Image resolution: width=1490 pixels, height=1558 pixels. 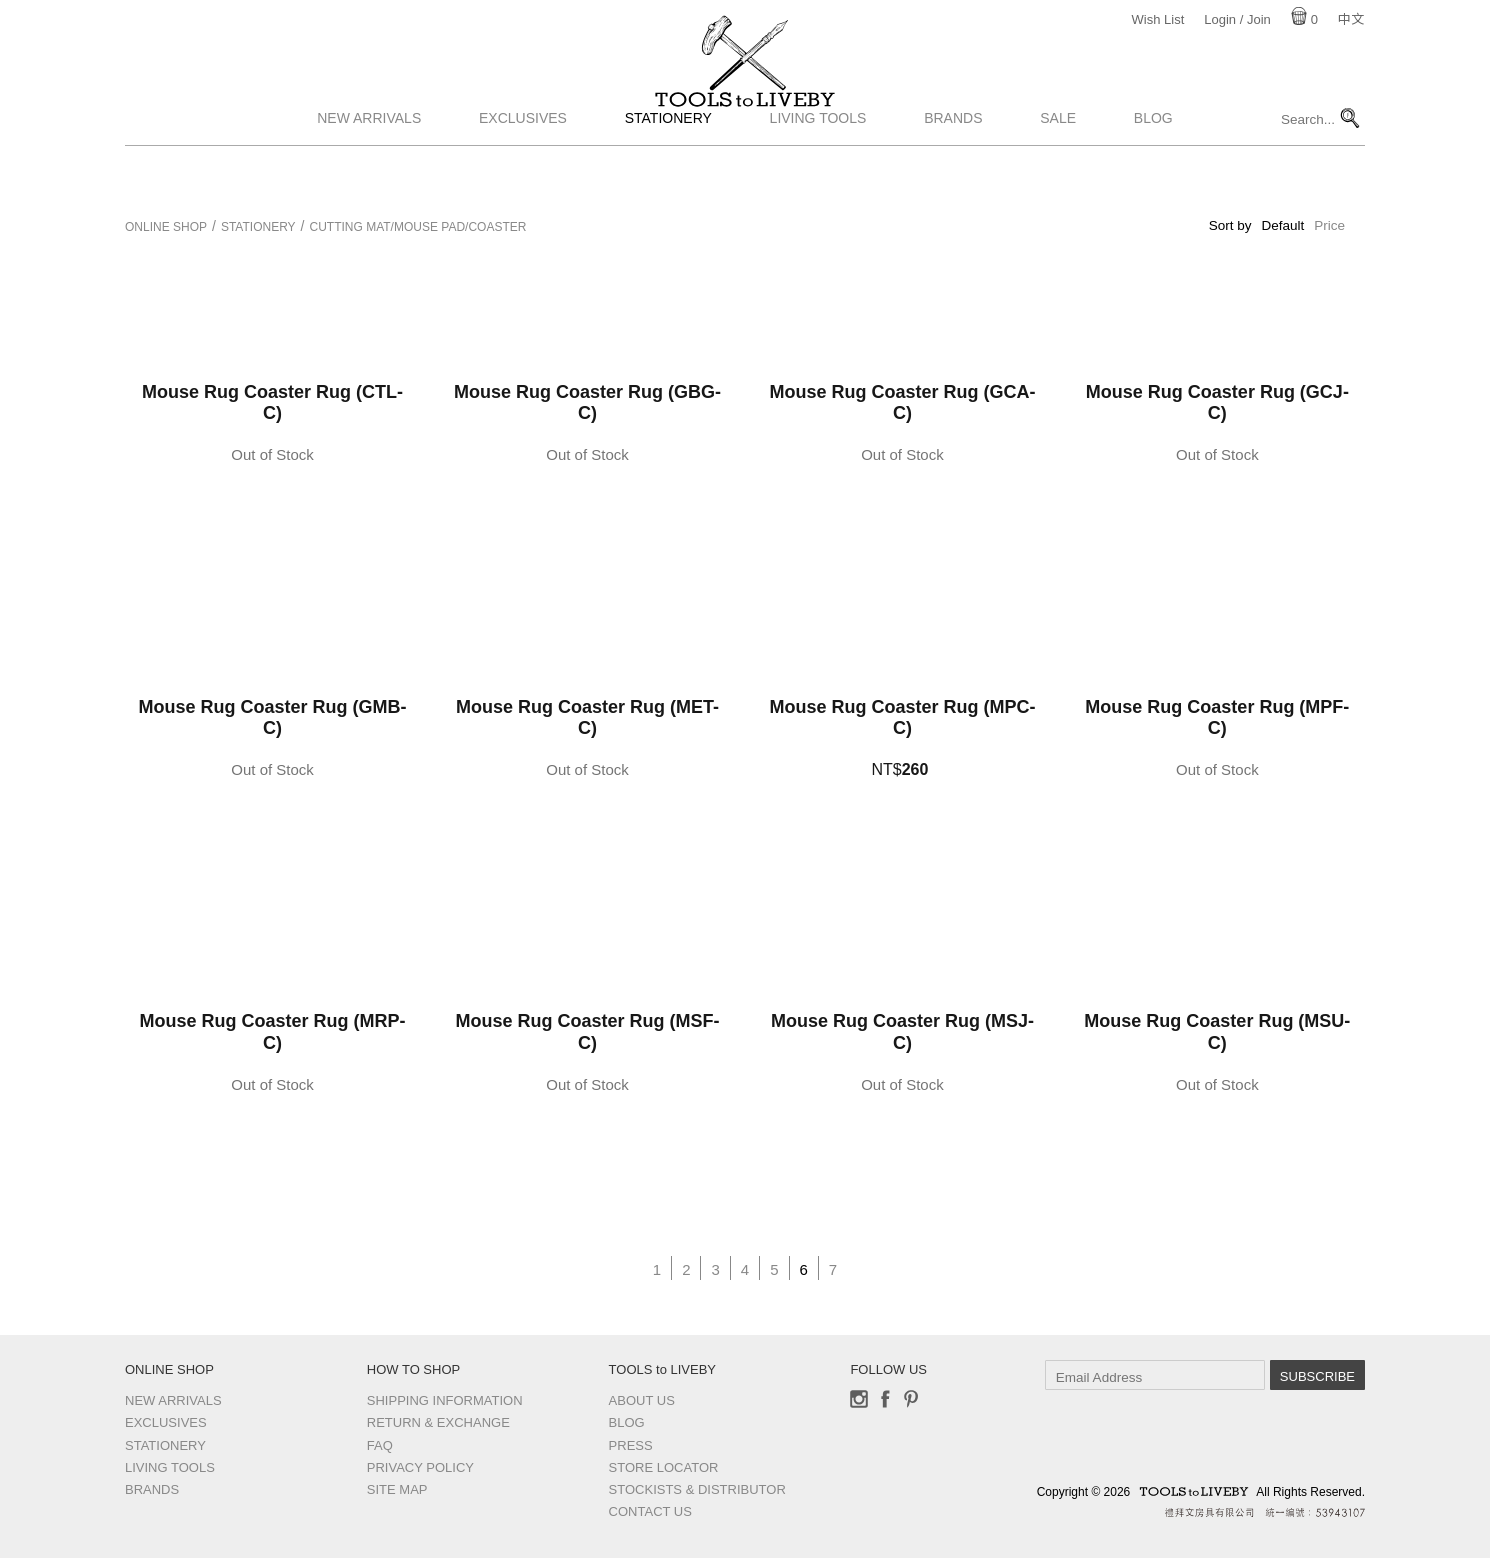 What do you see at coordinates (818, 173) in the screenshot?
I see `Living Tools` at bounding box center [818, 173].